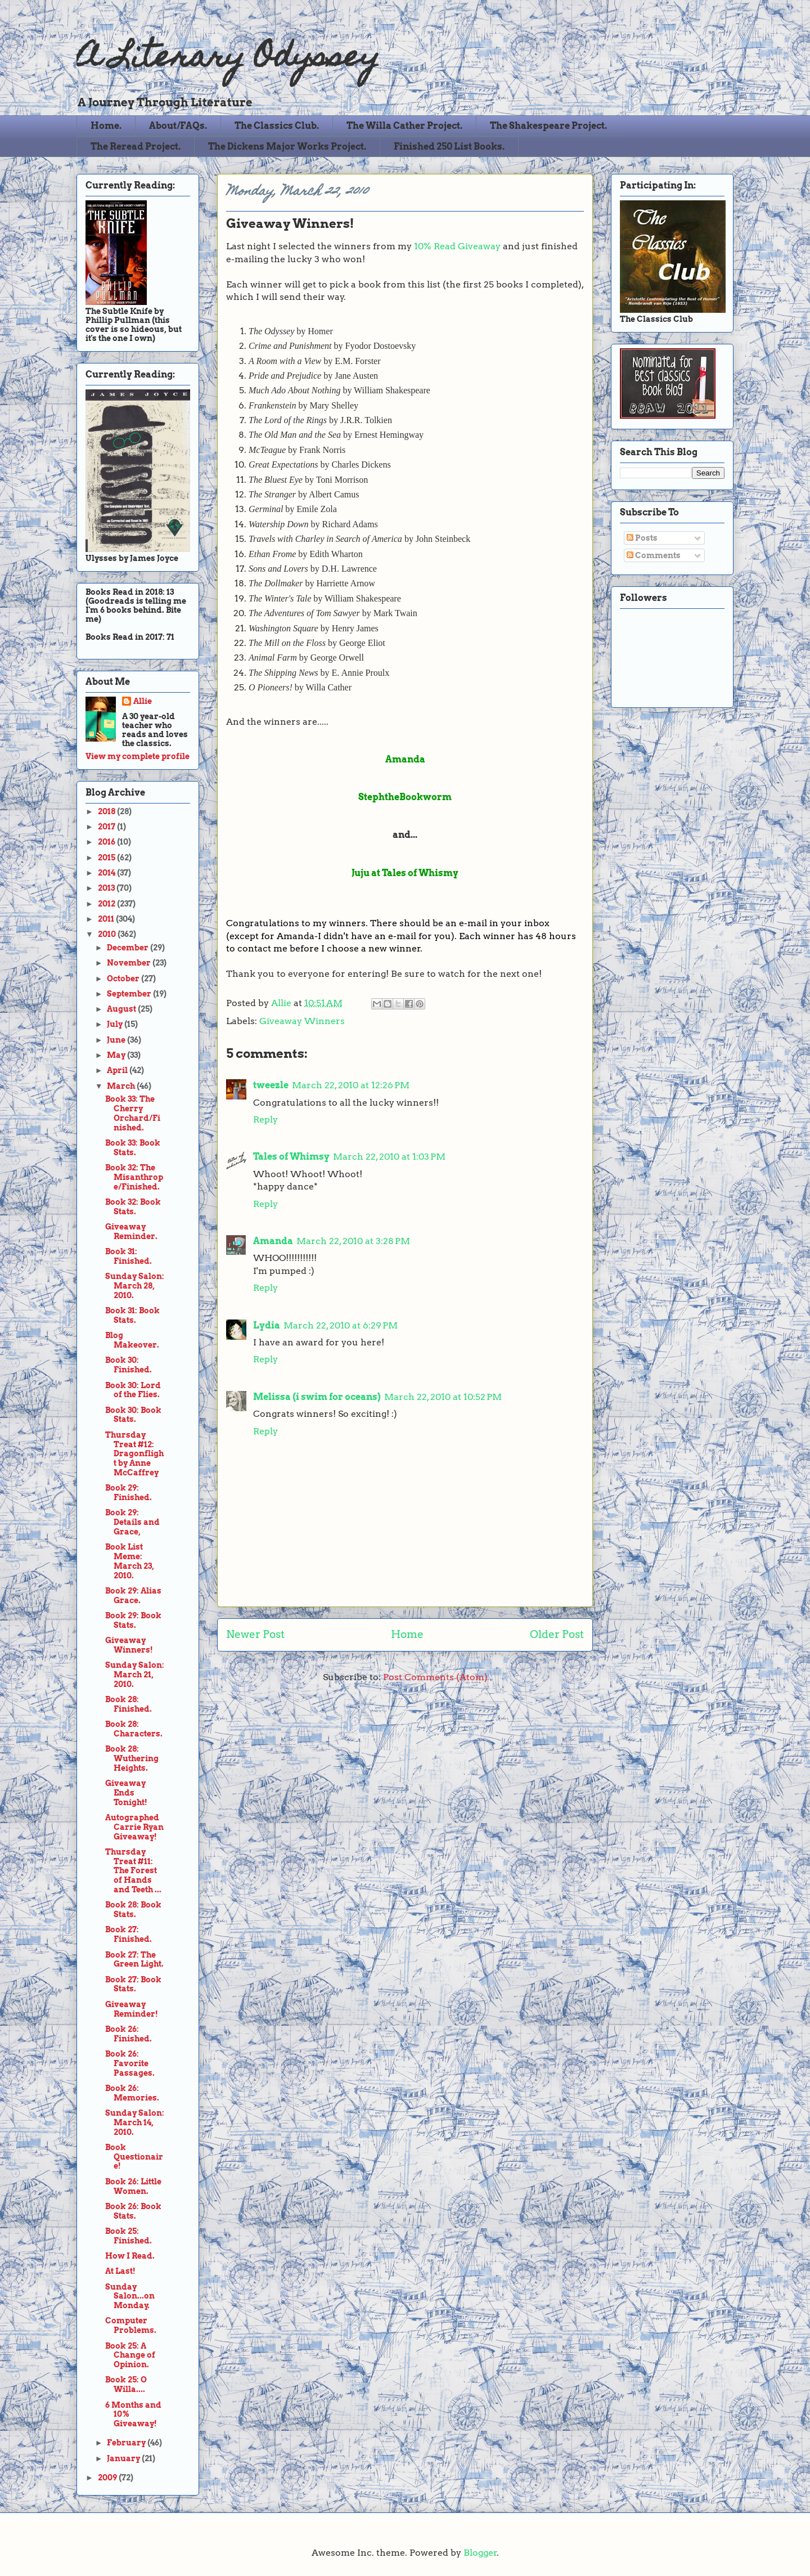  Describe the element at coordinates (134, 1827) in the screenshot. I see `Autographed Carrie Ryan Giveaway!` at that location.